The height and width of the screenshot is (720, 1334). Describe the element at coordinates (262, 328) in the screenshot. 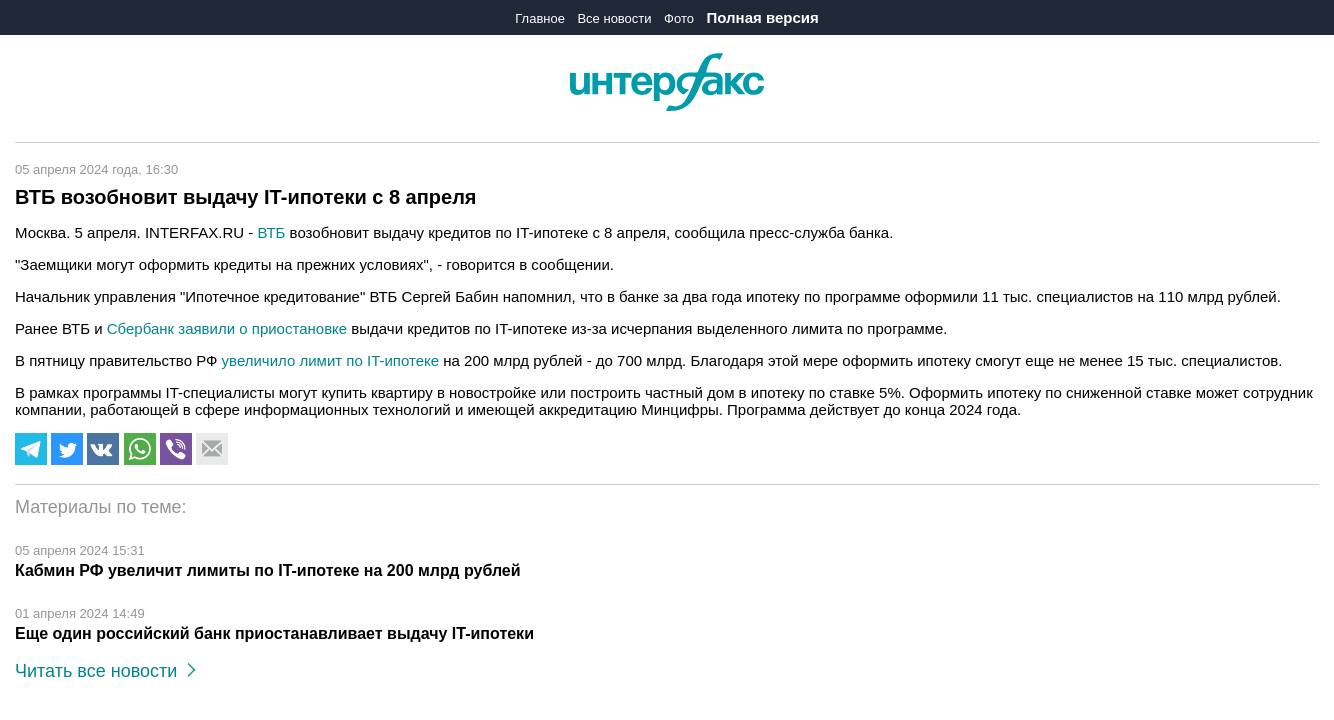

I see `заявили о приостановке` at that location.